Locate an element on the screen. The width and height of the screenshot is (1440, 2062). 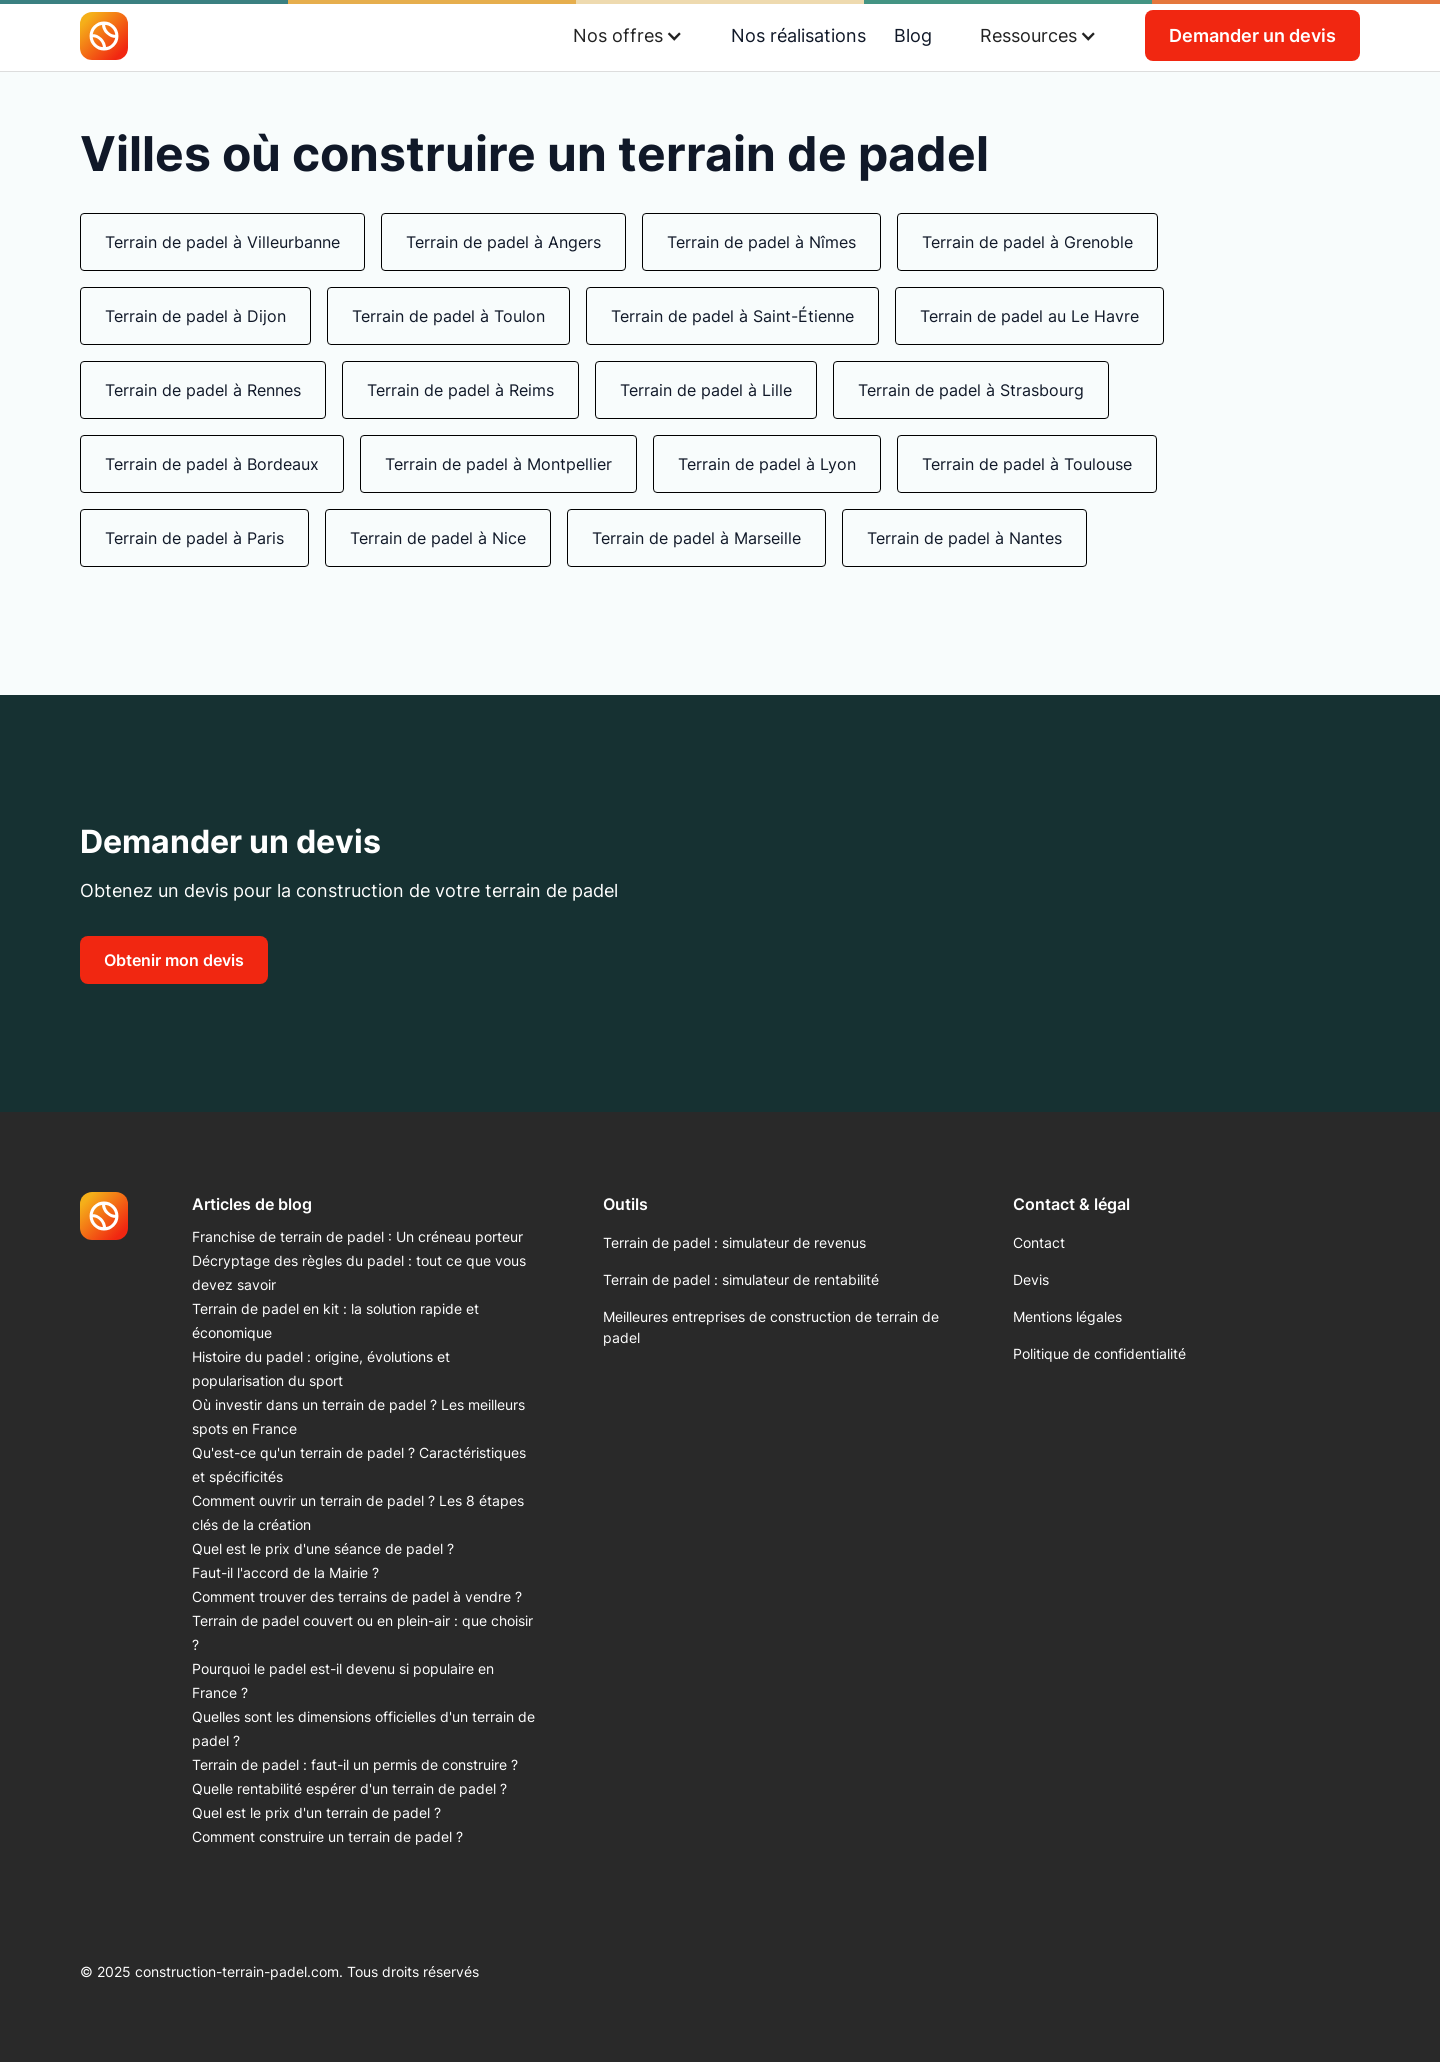
Terrain de padel couvert ou en plein-air : que choisir ? is located at coordinates (362, 1632).